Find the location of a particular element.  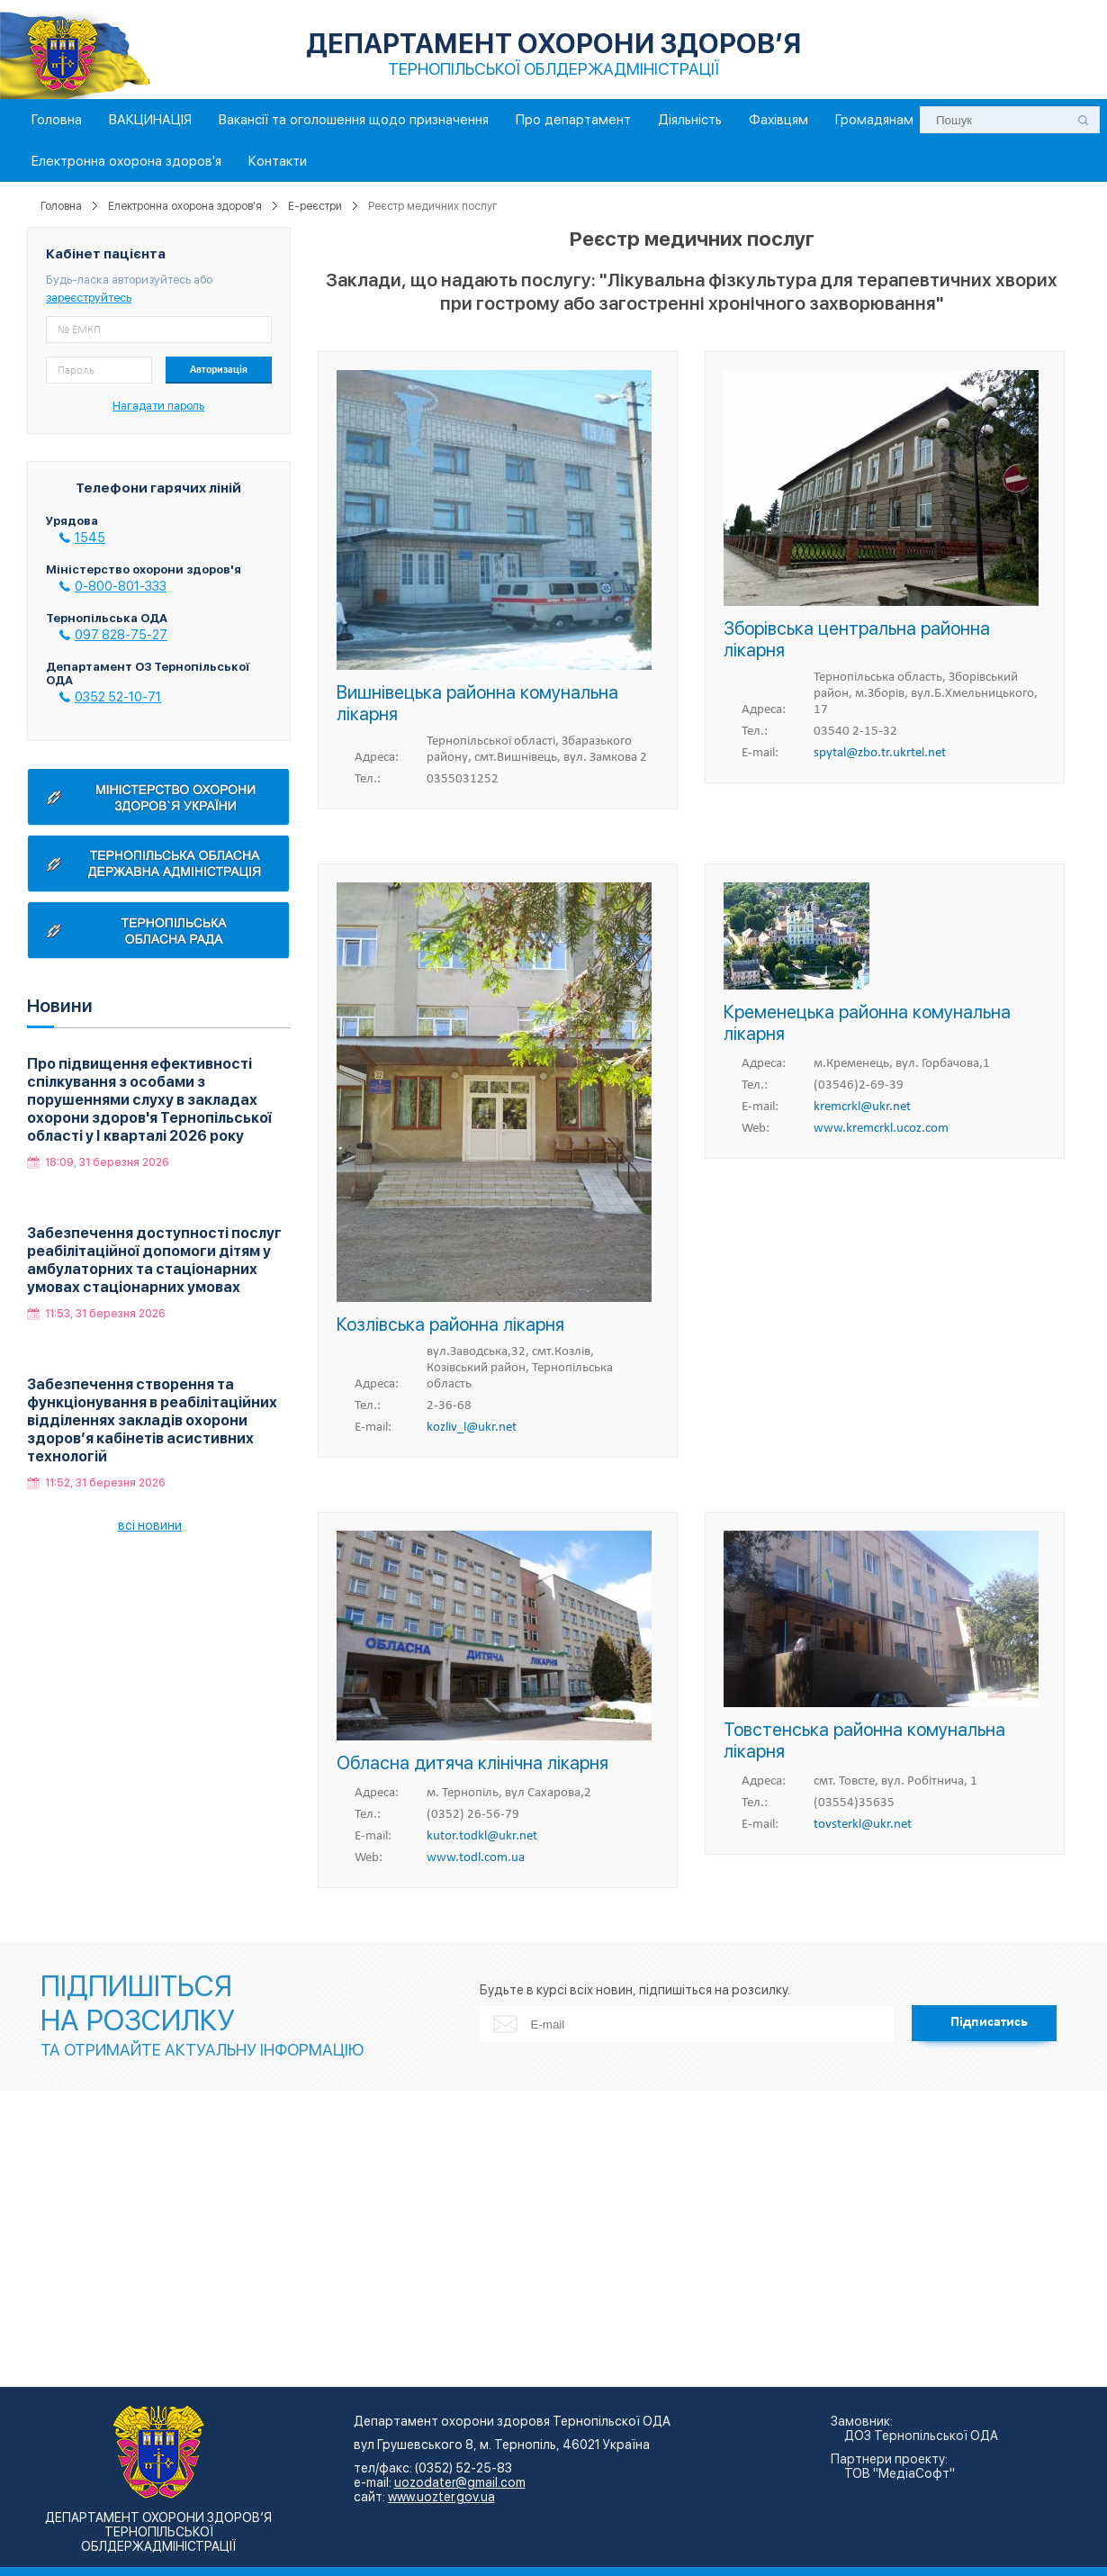

всі новини is located at coordinates (150, 1525).